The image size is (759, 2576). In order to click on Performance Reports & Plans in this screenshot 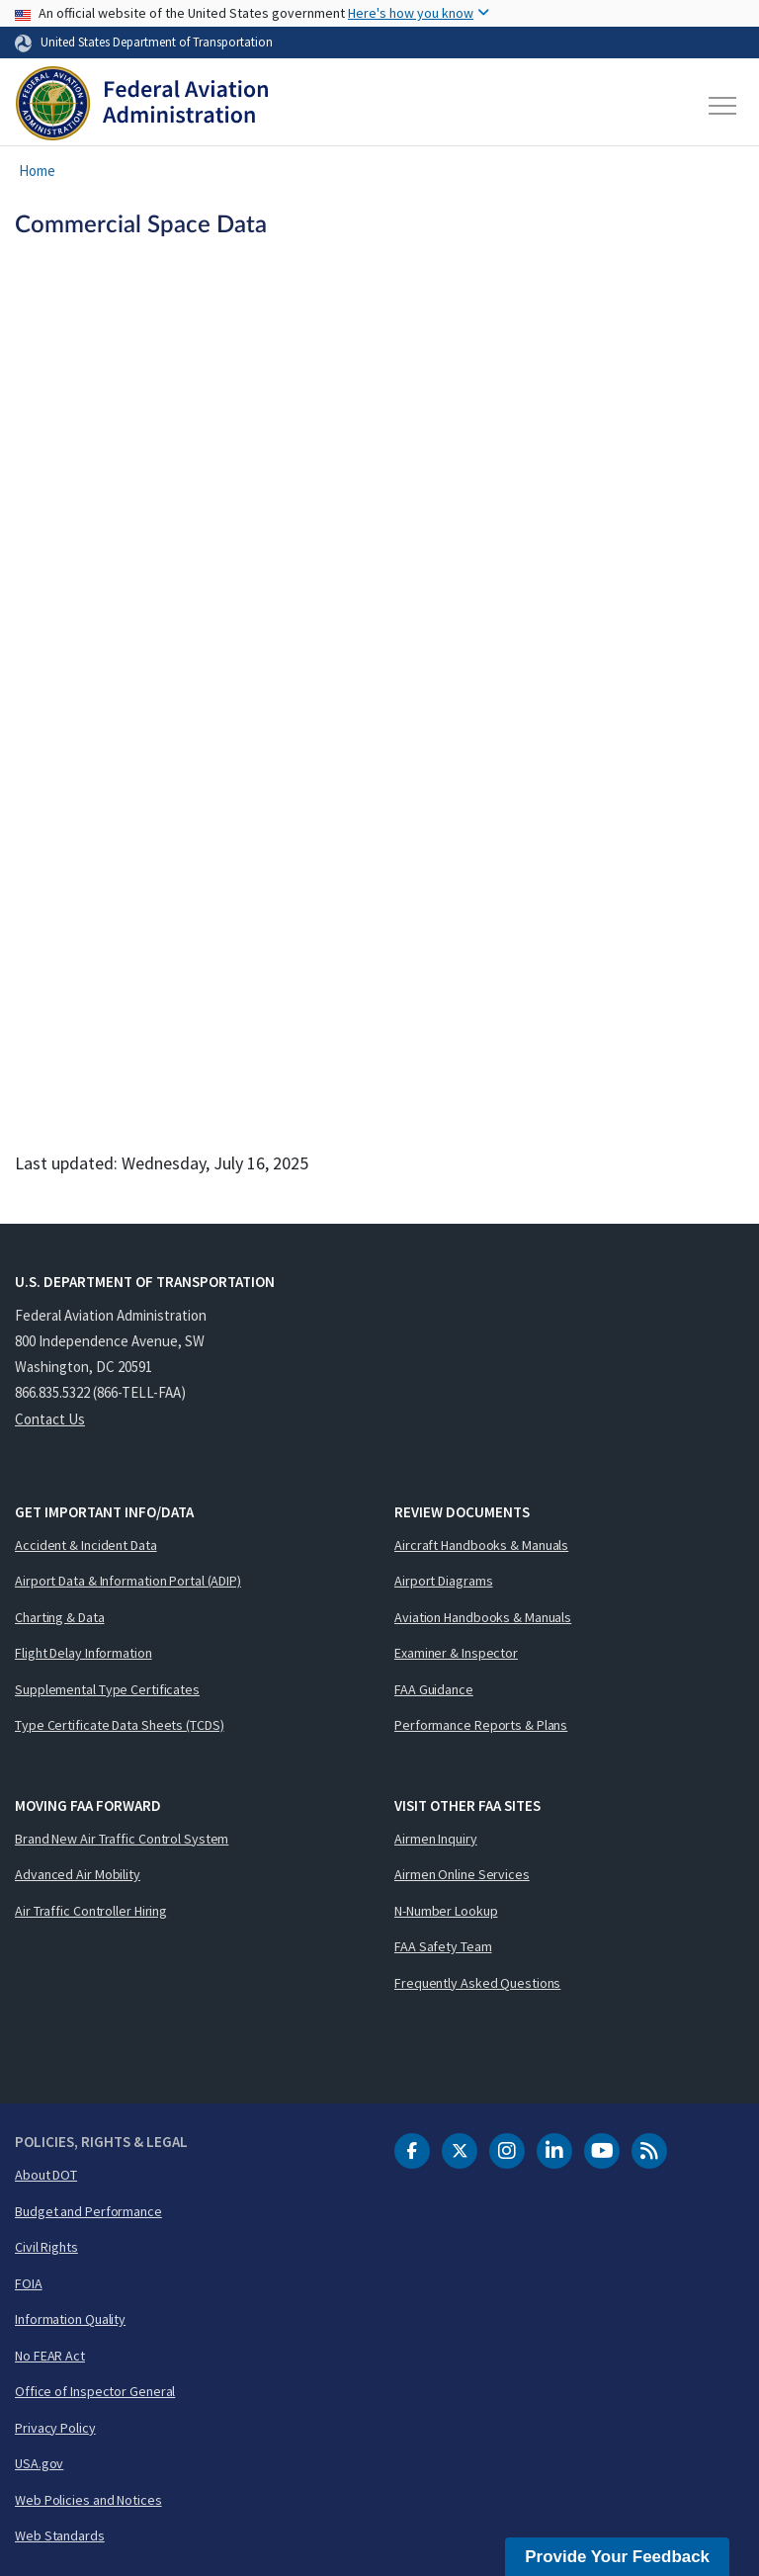, I will do `click(480, 1725)`.